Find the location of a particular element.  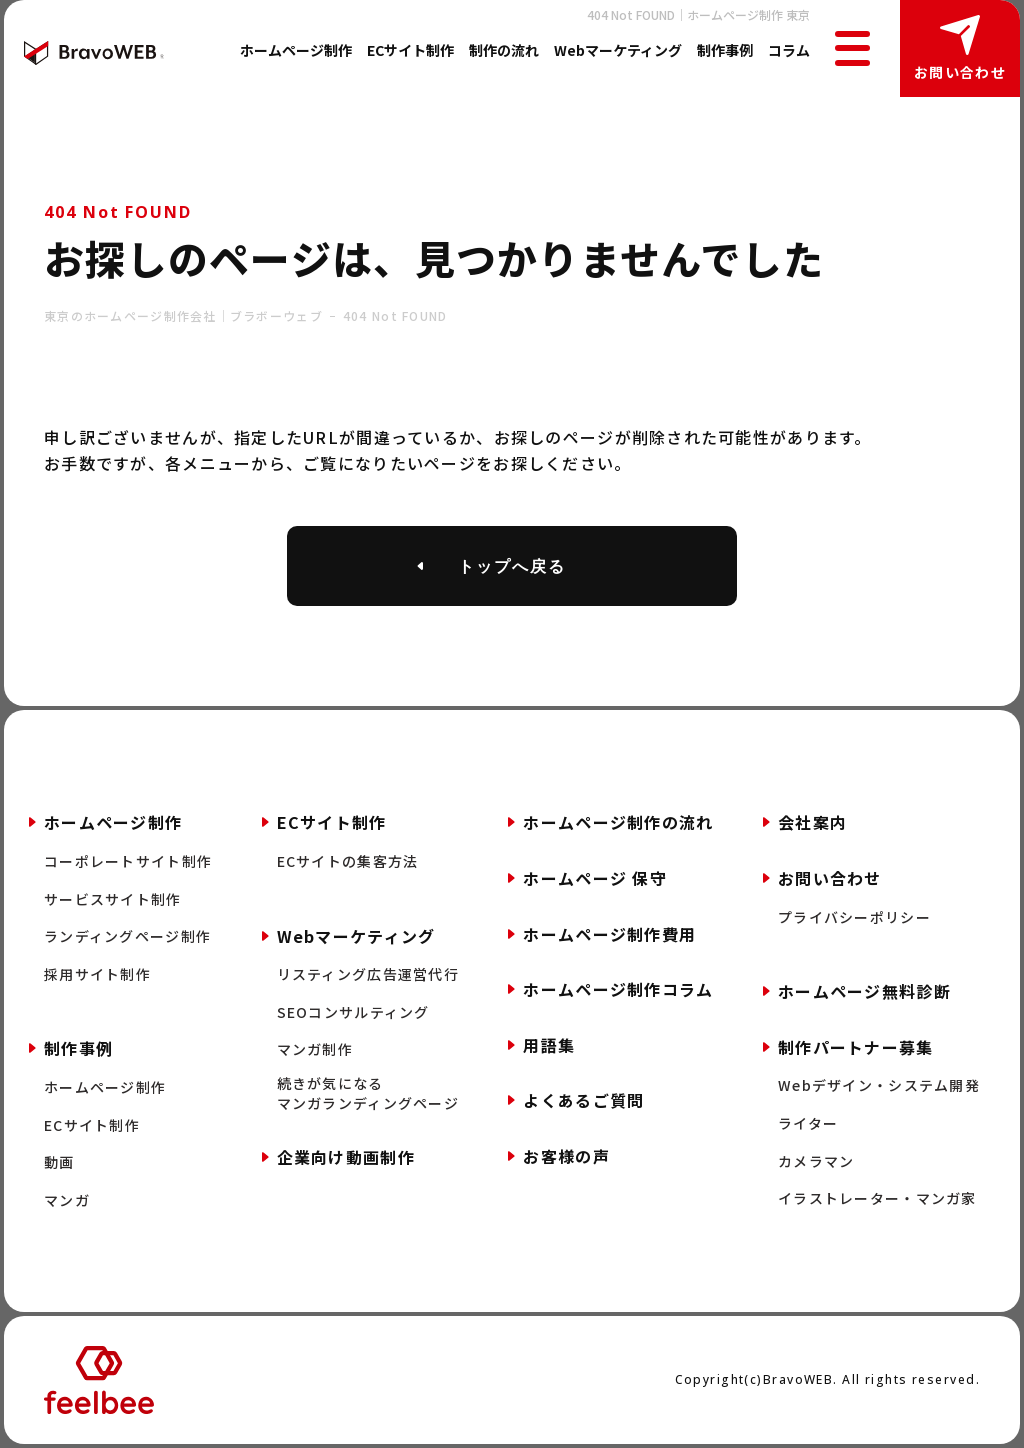

リスティング広告運営代行 is located at coordinates (368, 974).